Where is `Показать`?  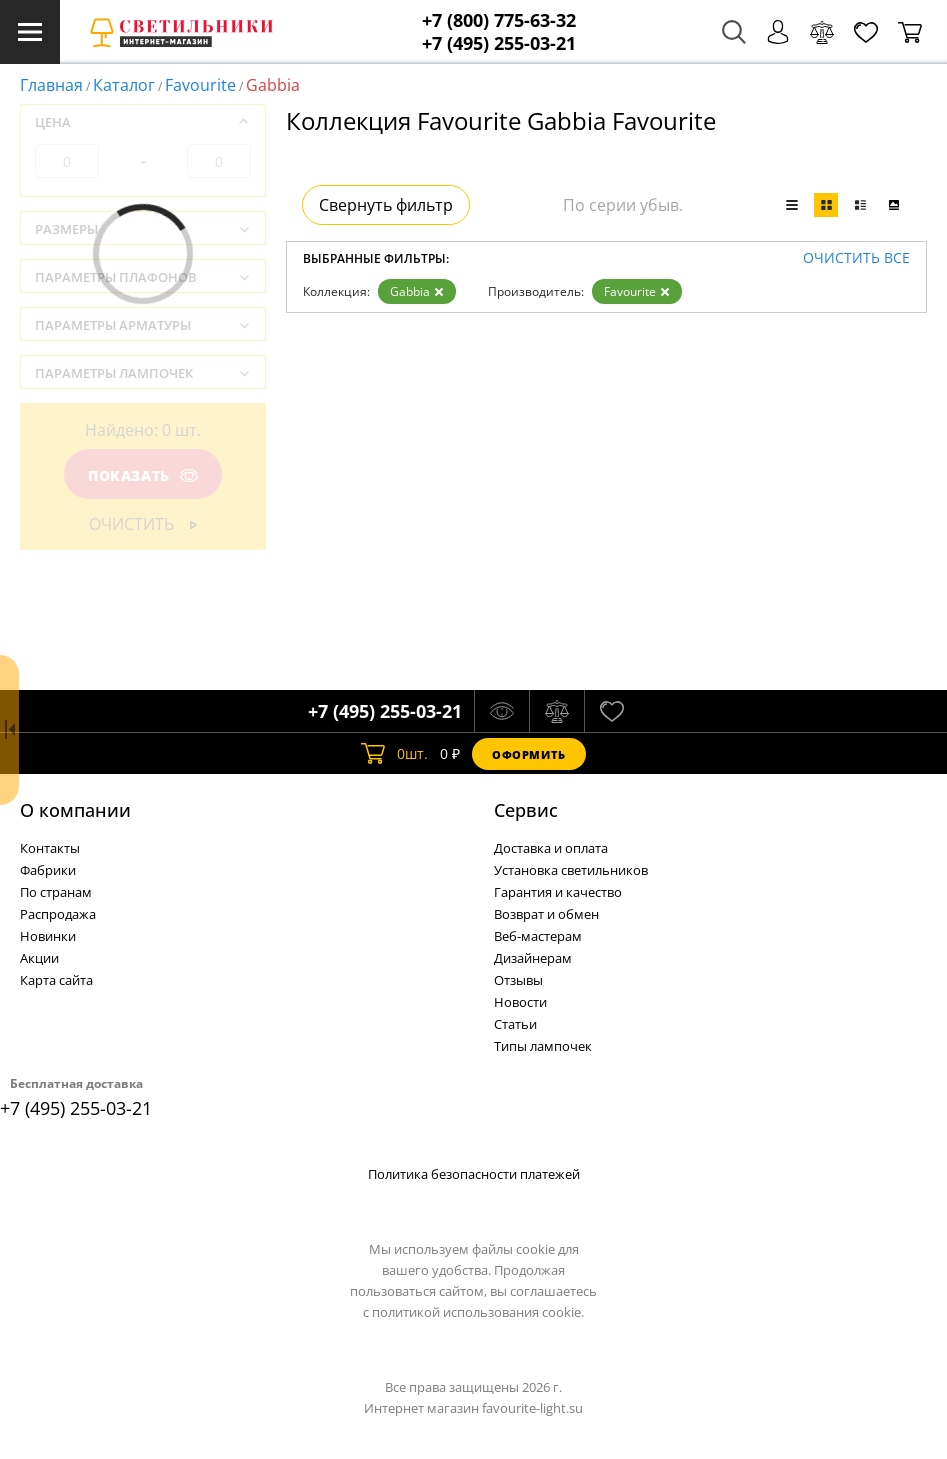
Показать is located at coordinates (143, 475).